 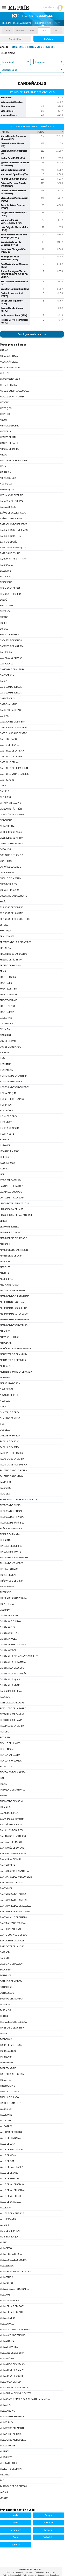 What do you see at coordinates (5, 472) in the screenshot?
I see `ARLANZÓN` at bounding box center [5, 472].